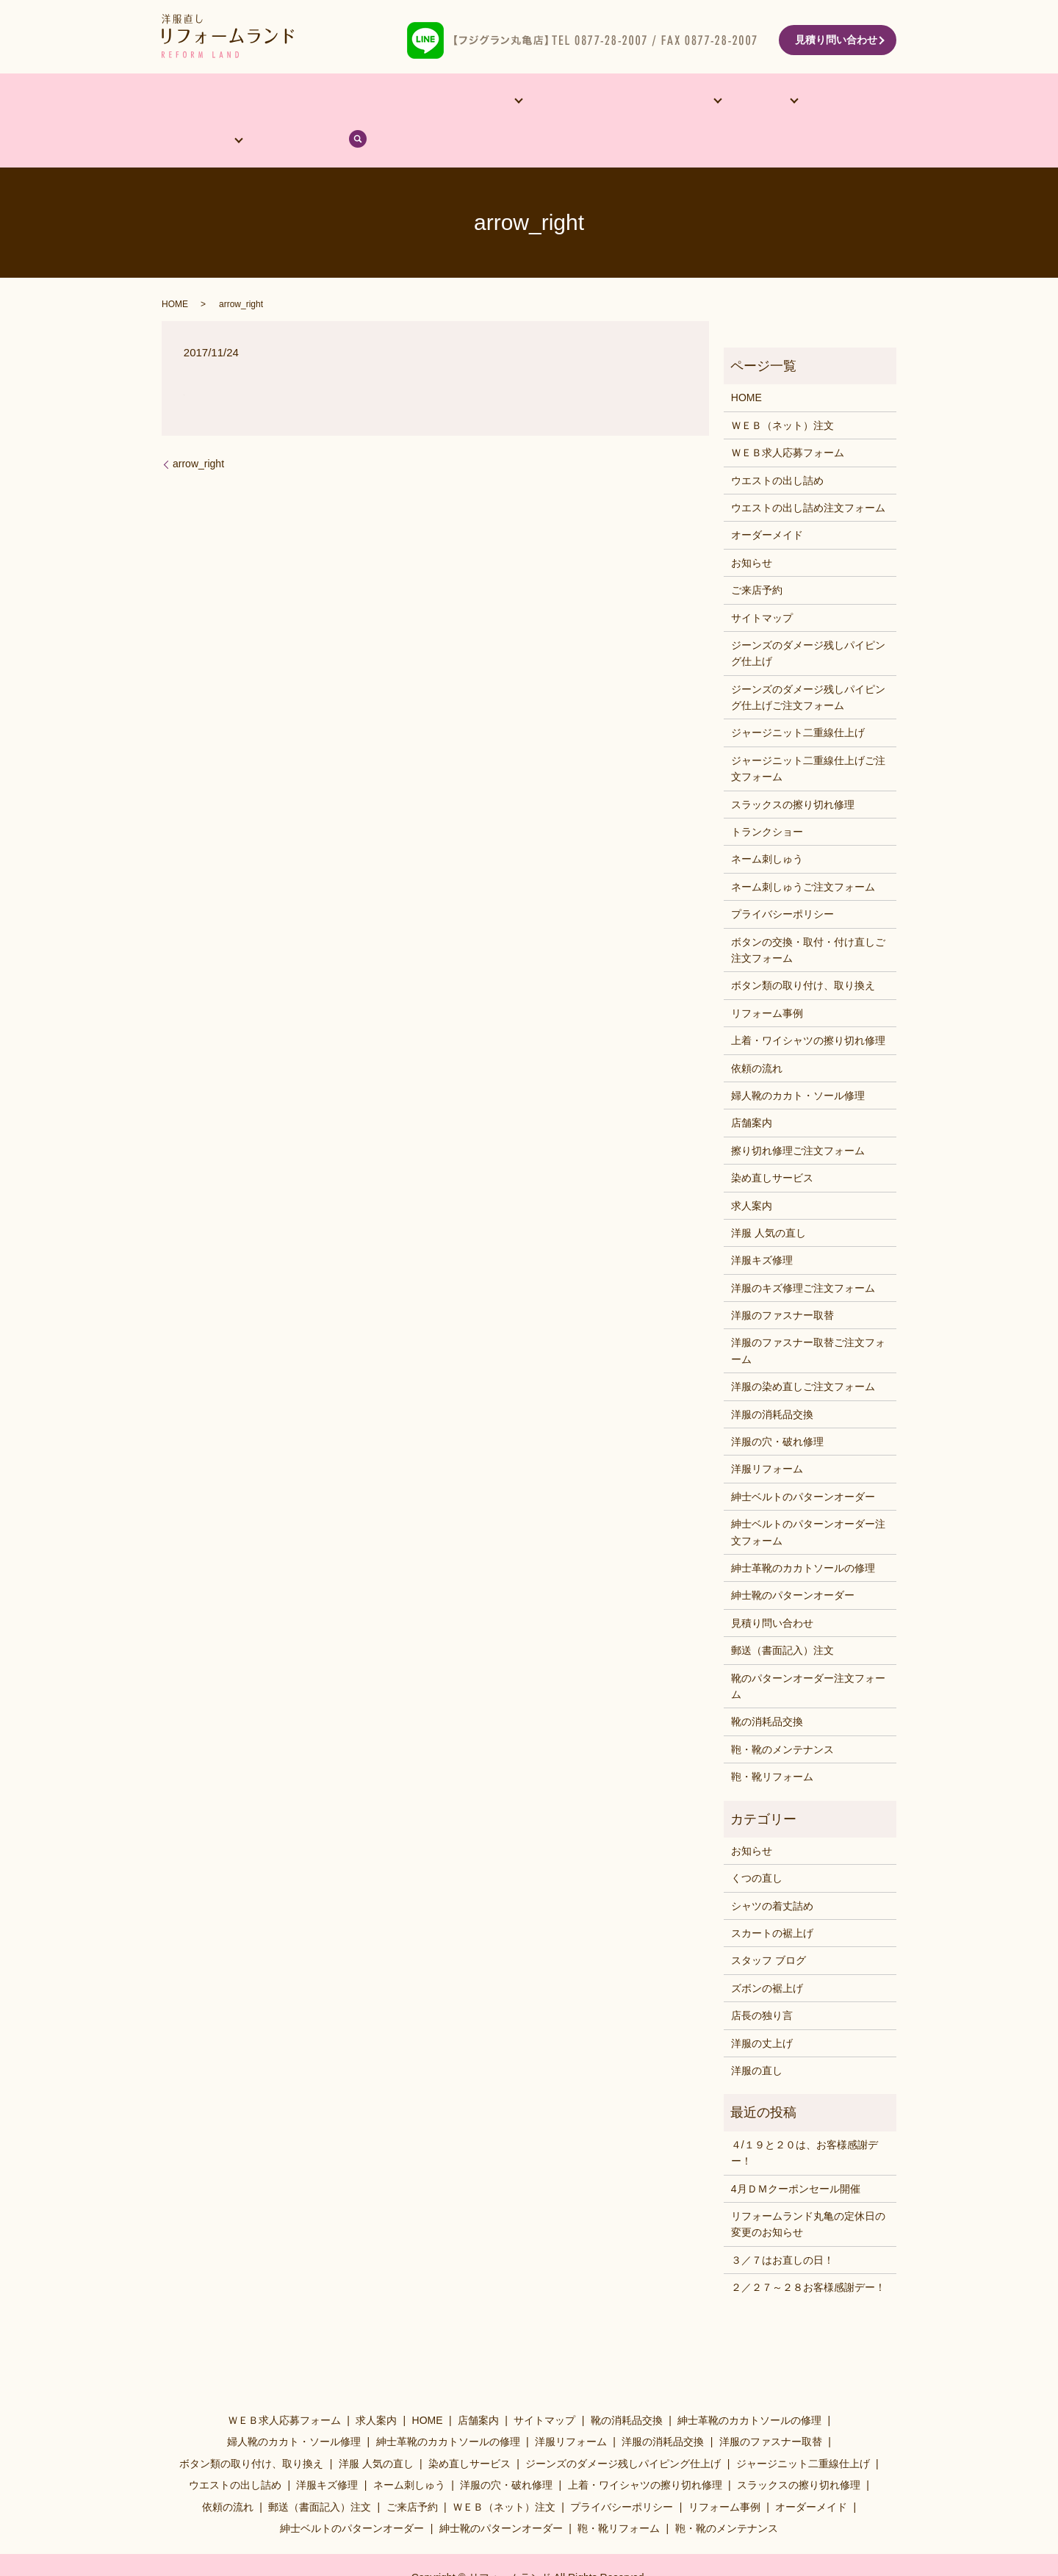 The height and width of the screenshot is (2576, 1058). I want to click on くつの直し, so click(756, 1841).